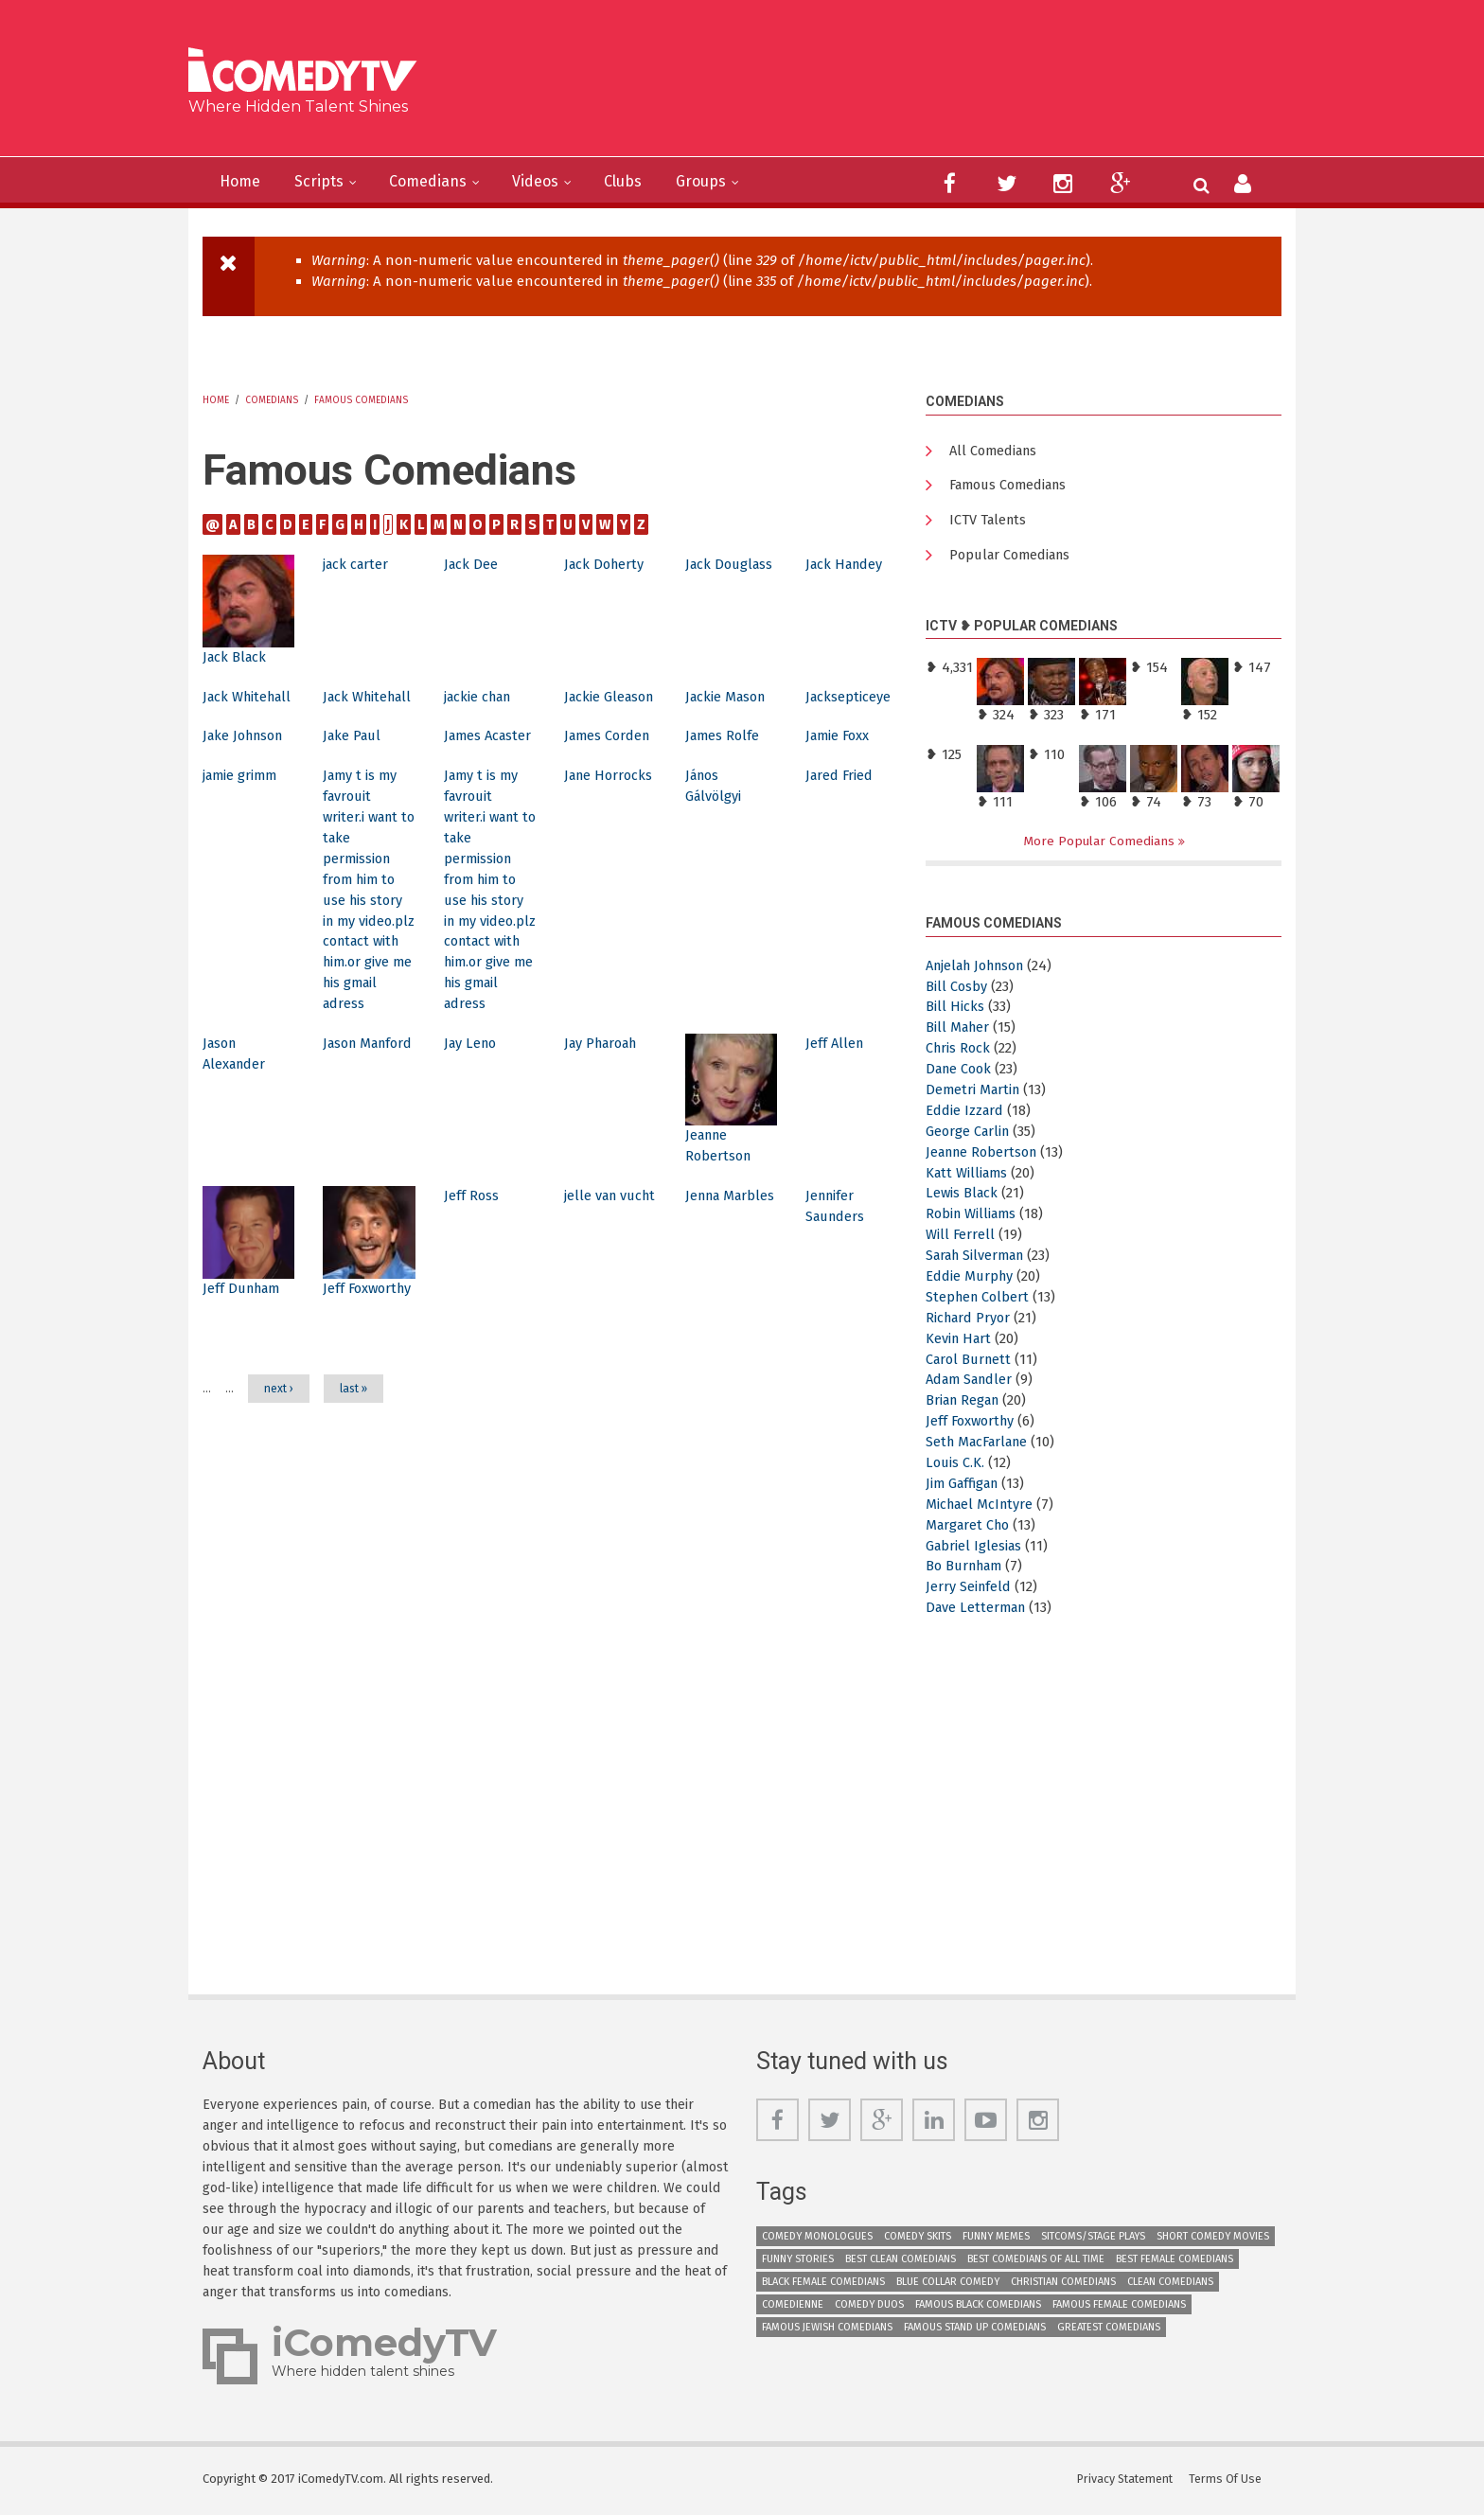 Image resolution: width=1484 pixels, height=2515 pixels. What do you see at coordinates (353, 1472) in the screenshot?
I see `last »` at bounding box center [353, 1472].